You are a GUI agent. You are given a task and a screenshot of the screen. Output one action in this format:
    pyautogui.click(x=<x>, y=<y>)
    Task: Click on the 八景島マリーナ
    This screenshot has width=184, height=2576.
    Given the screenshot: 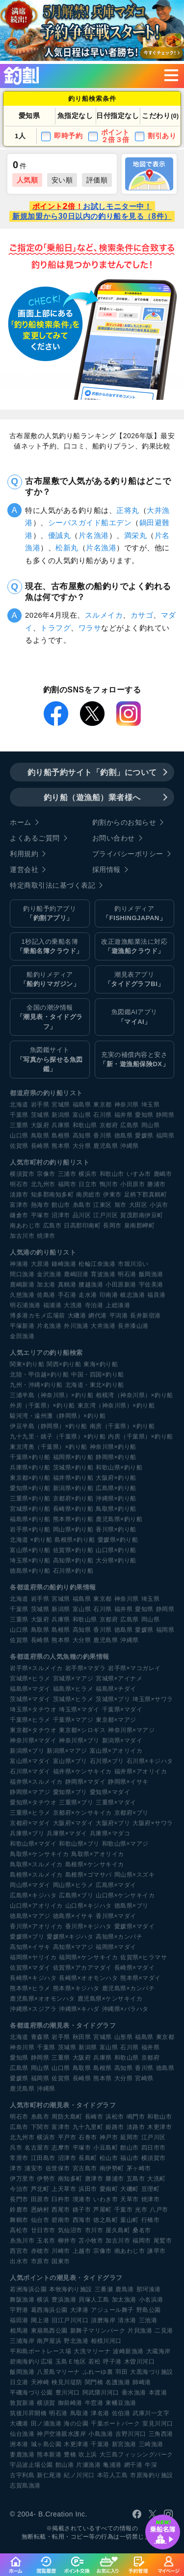 What is the action you would take?
    pyautogui.click(x=58, y=2372)
    